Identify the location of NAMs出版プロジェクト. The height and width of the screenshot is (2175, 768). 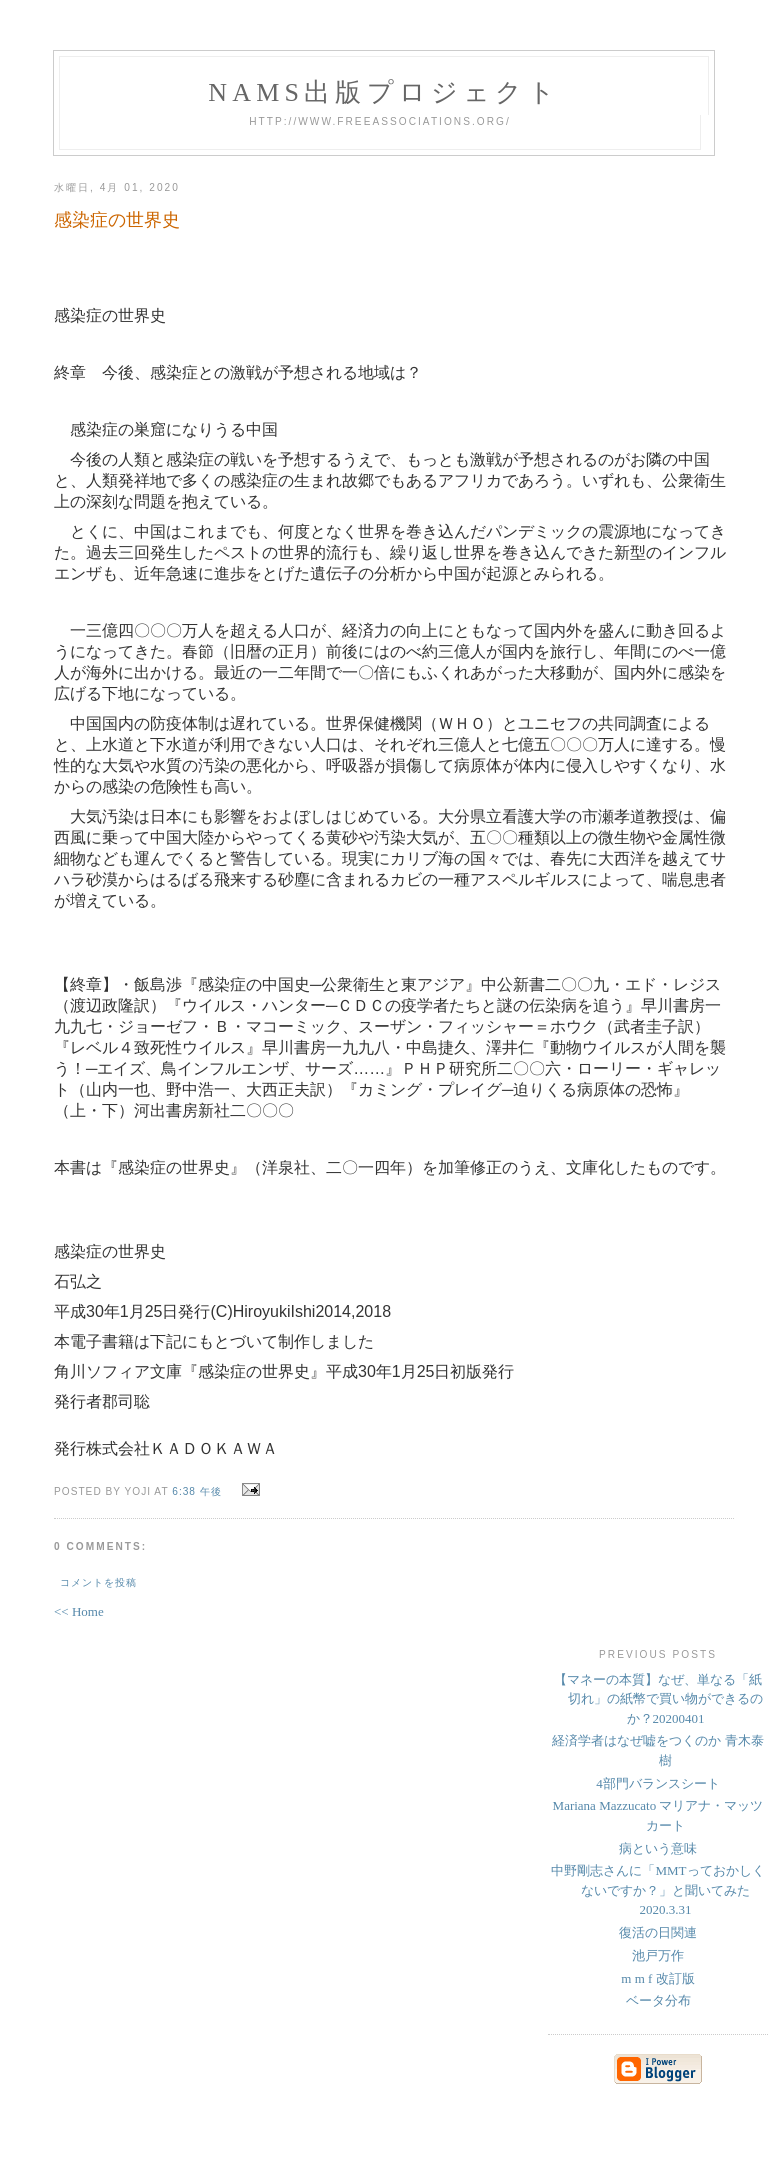
(384, 92).